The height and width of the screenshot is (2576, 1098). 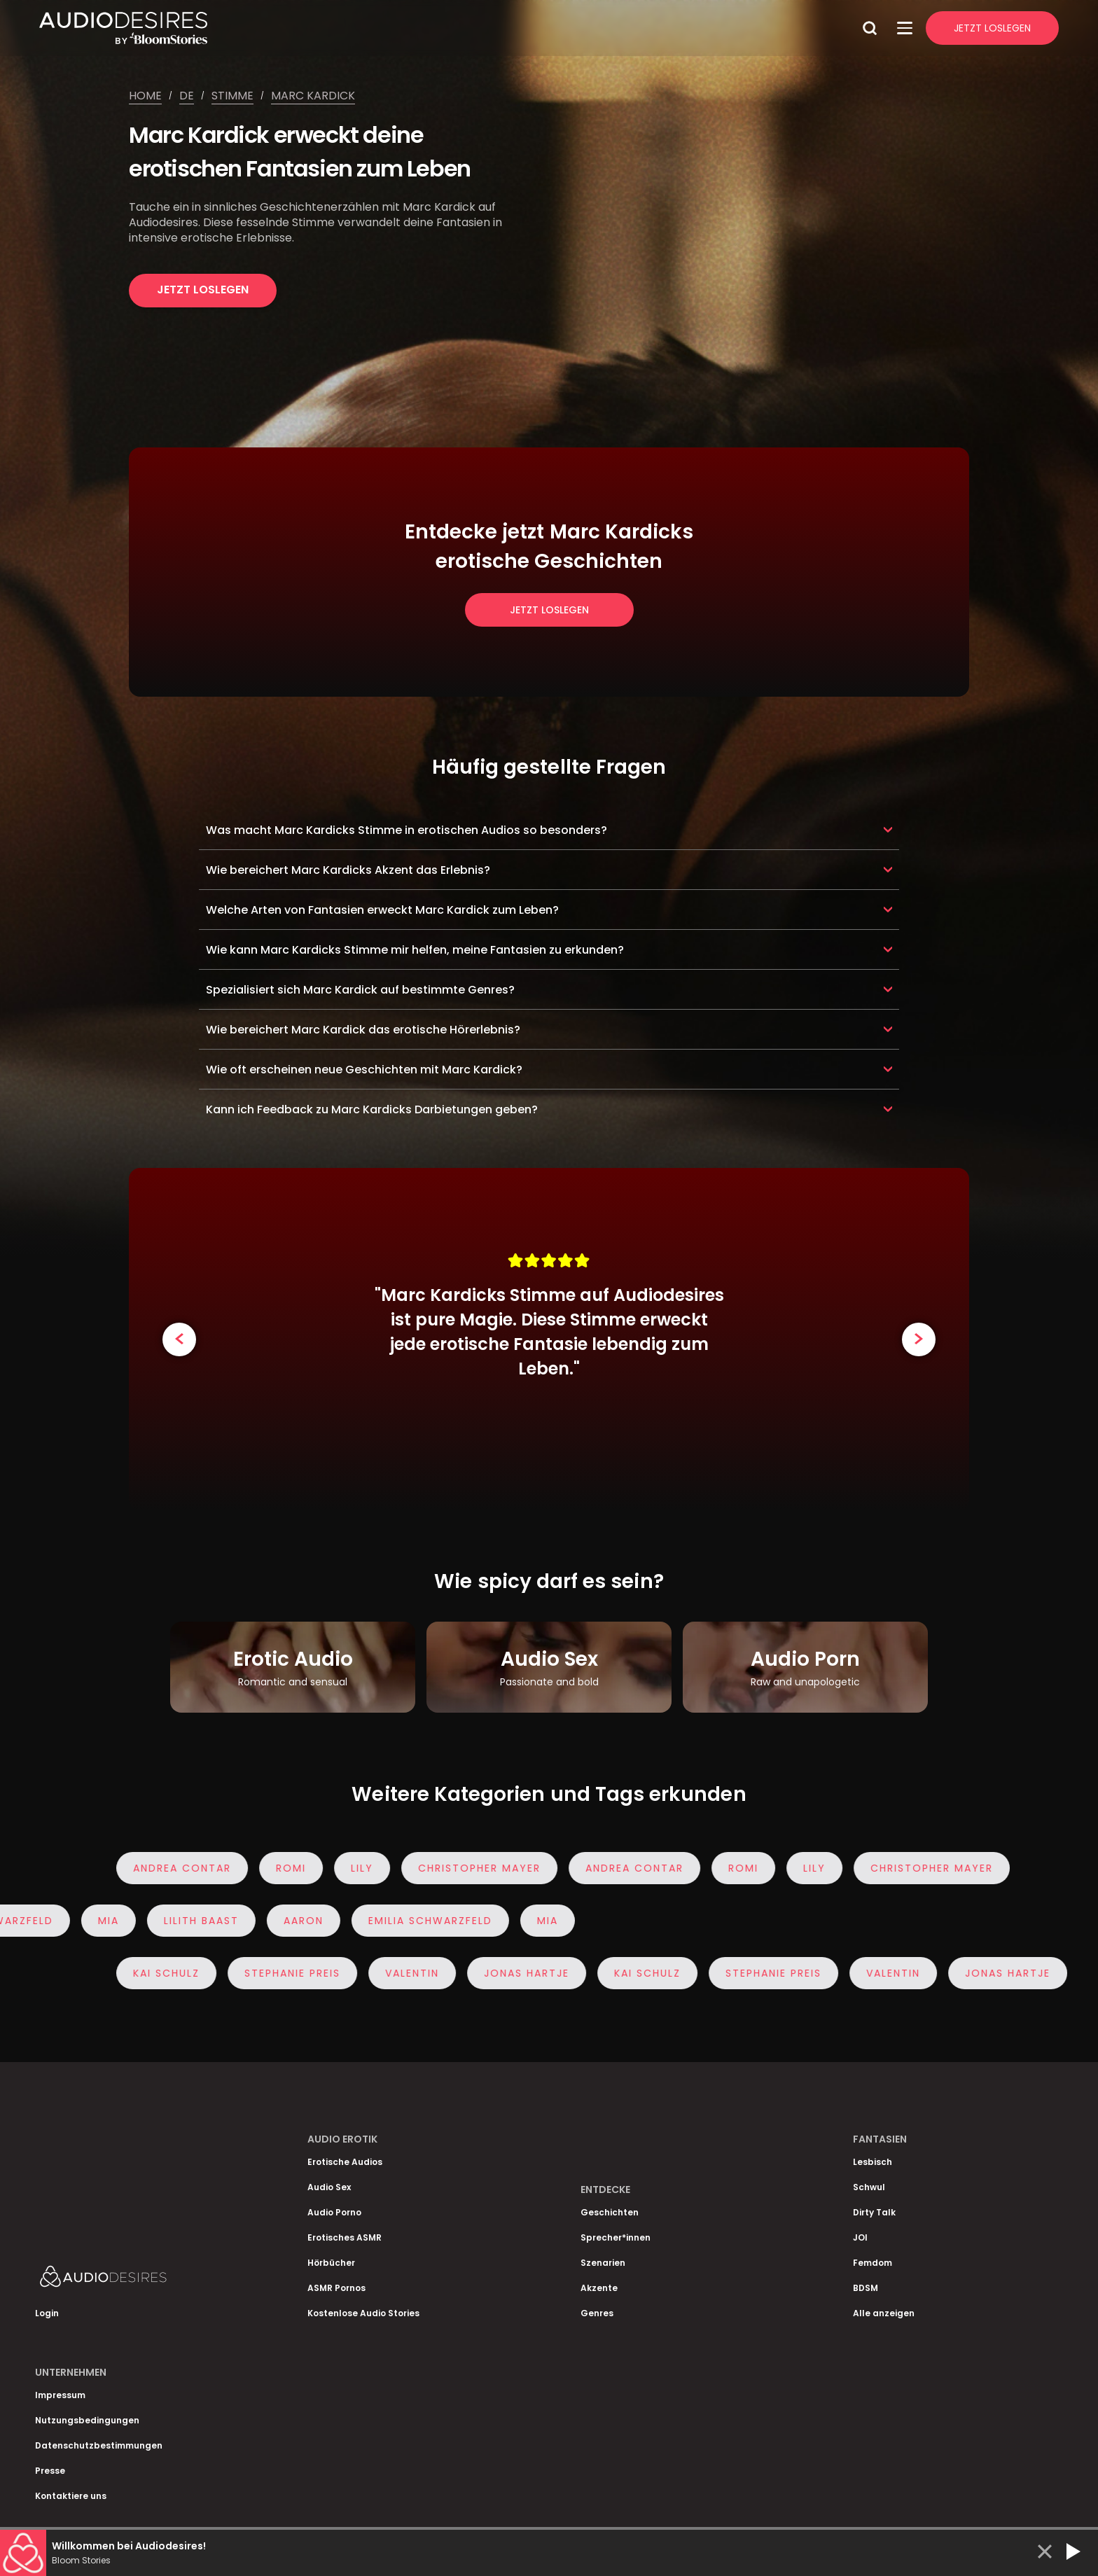 I want to click on Akzente, so click(x=599, y=2288).